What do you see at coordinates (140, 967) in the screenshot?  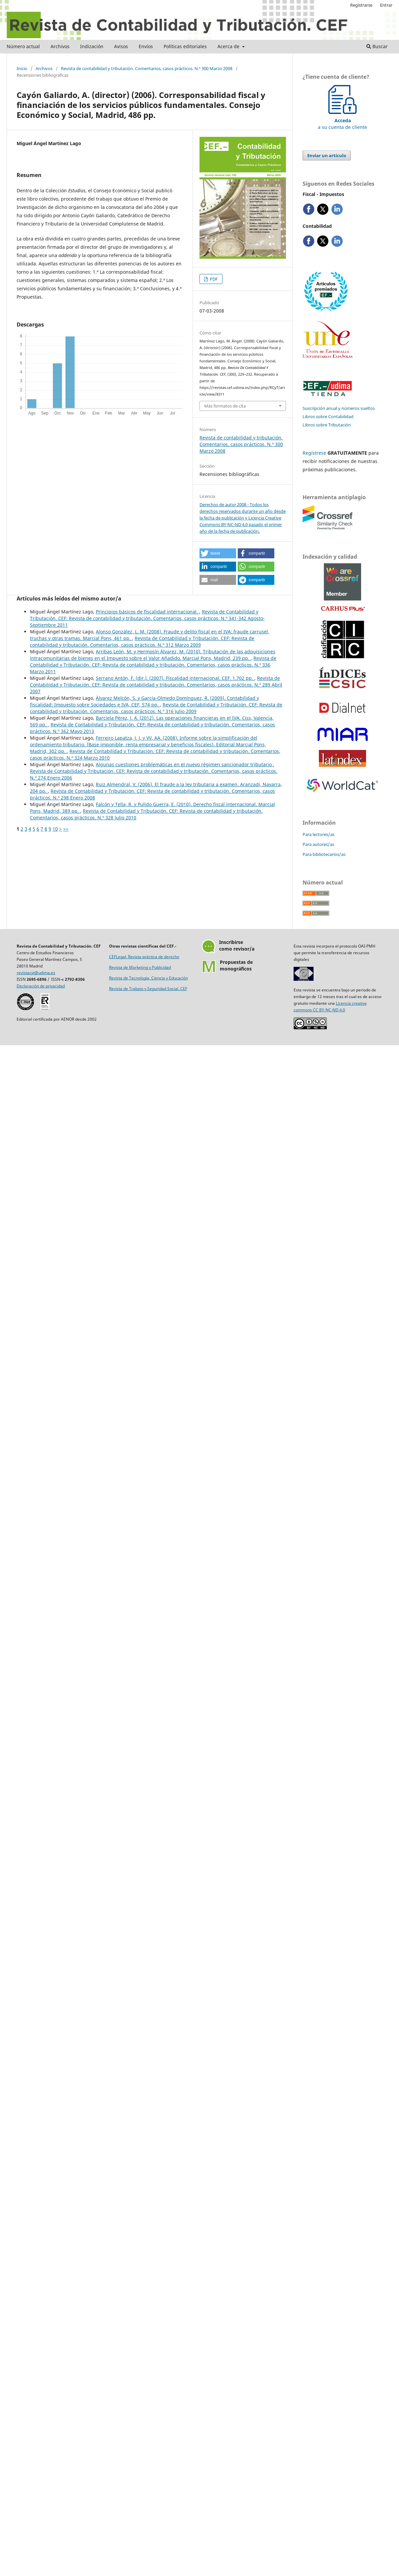 I see `Revista de Marketing y Publicidad` at bounding box center [140, 967].